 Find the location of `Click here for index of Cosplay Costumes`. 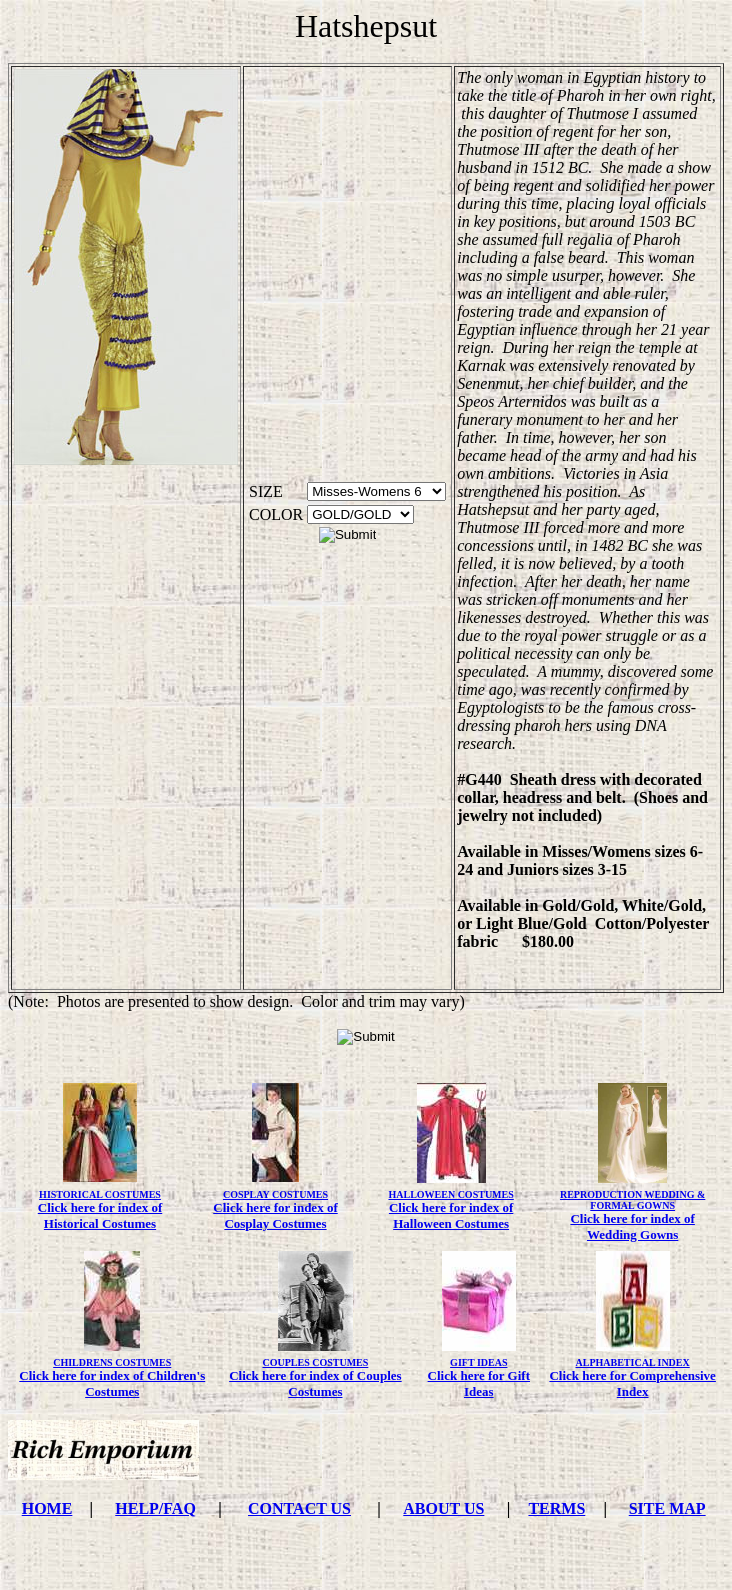

Click here for index of Cosplay Costumes is located at coordinates (275, 1215).